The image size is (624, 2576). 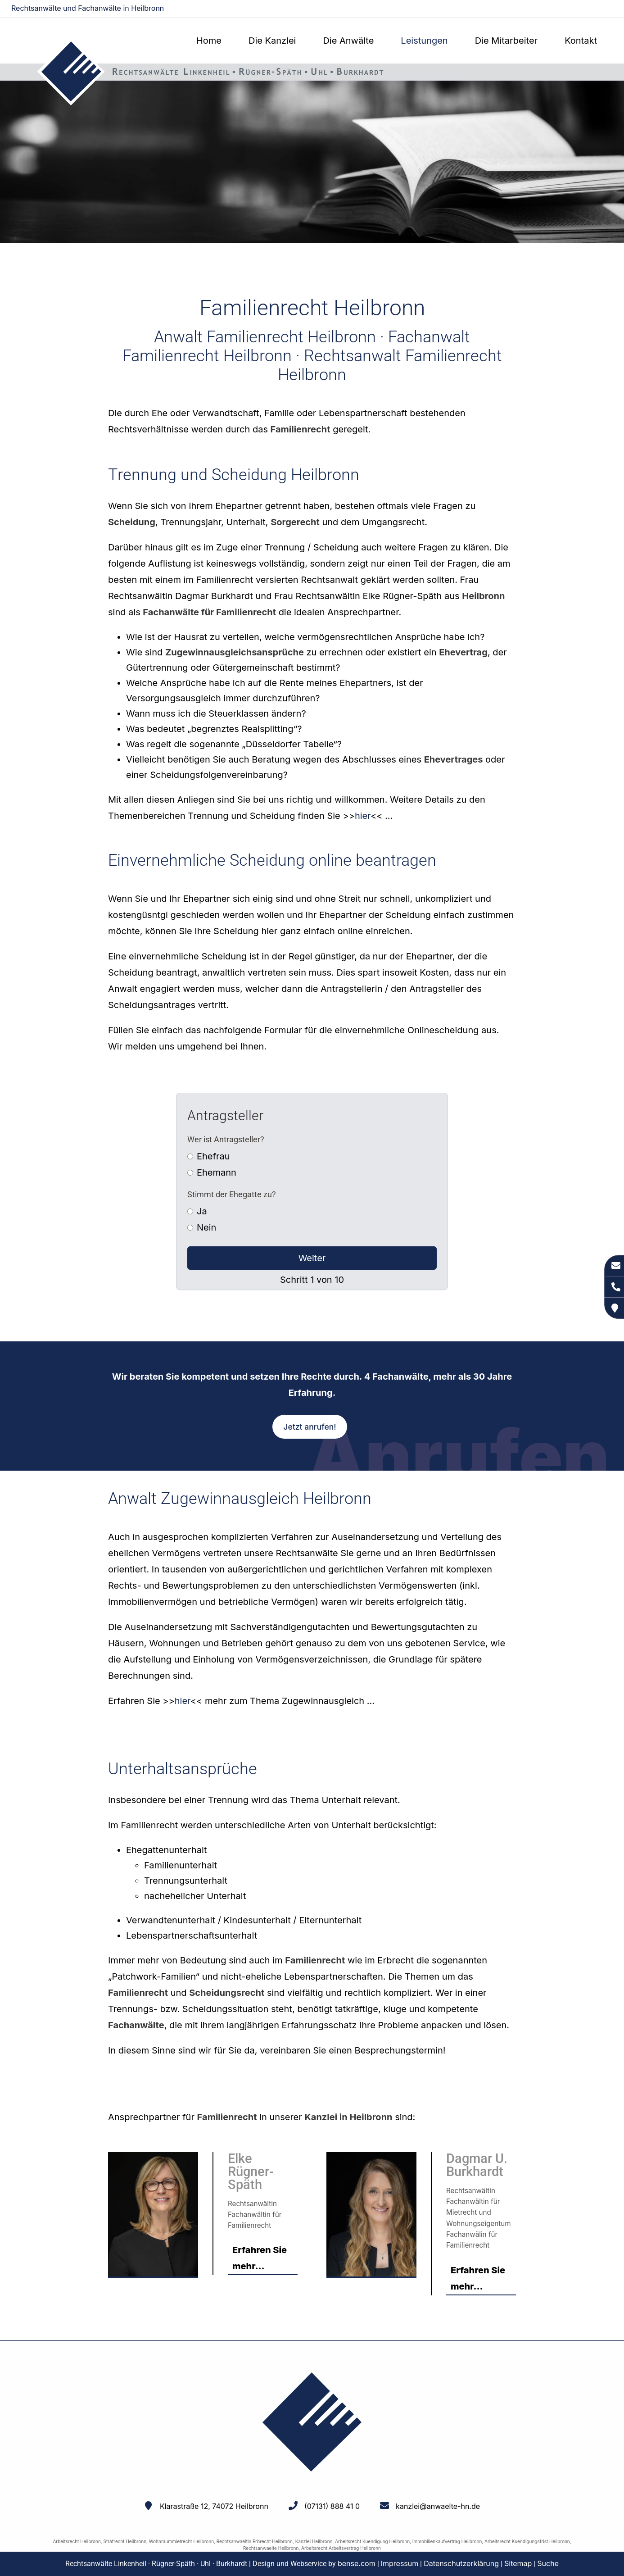 What do you see at coordinates (309, 1426) in the screenshot?
I see `Jetzt anrufen!` at bounding box center [309, 1426].